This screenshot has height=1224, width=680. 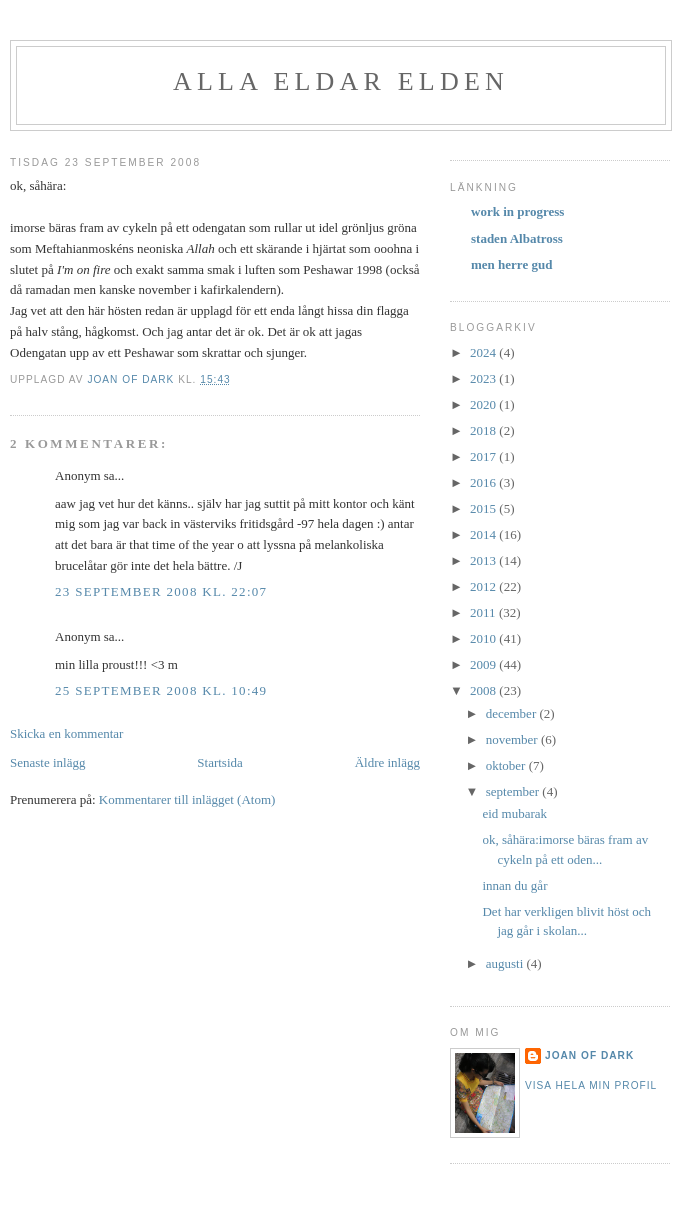 I want to click on 2015, so click(x=484, y=508).